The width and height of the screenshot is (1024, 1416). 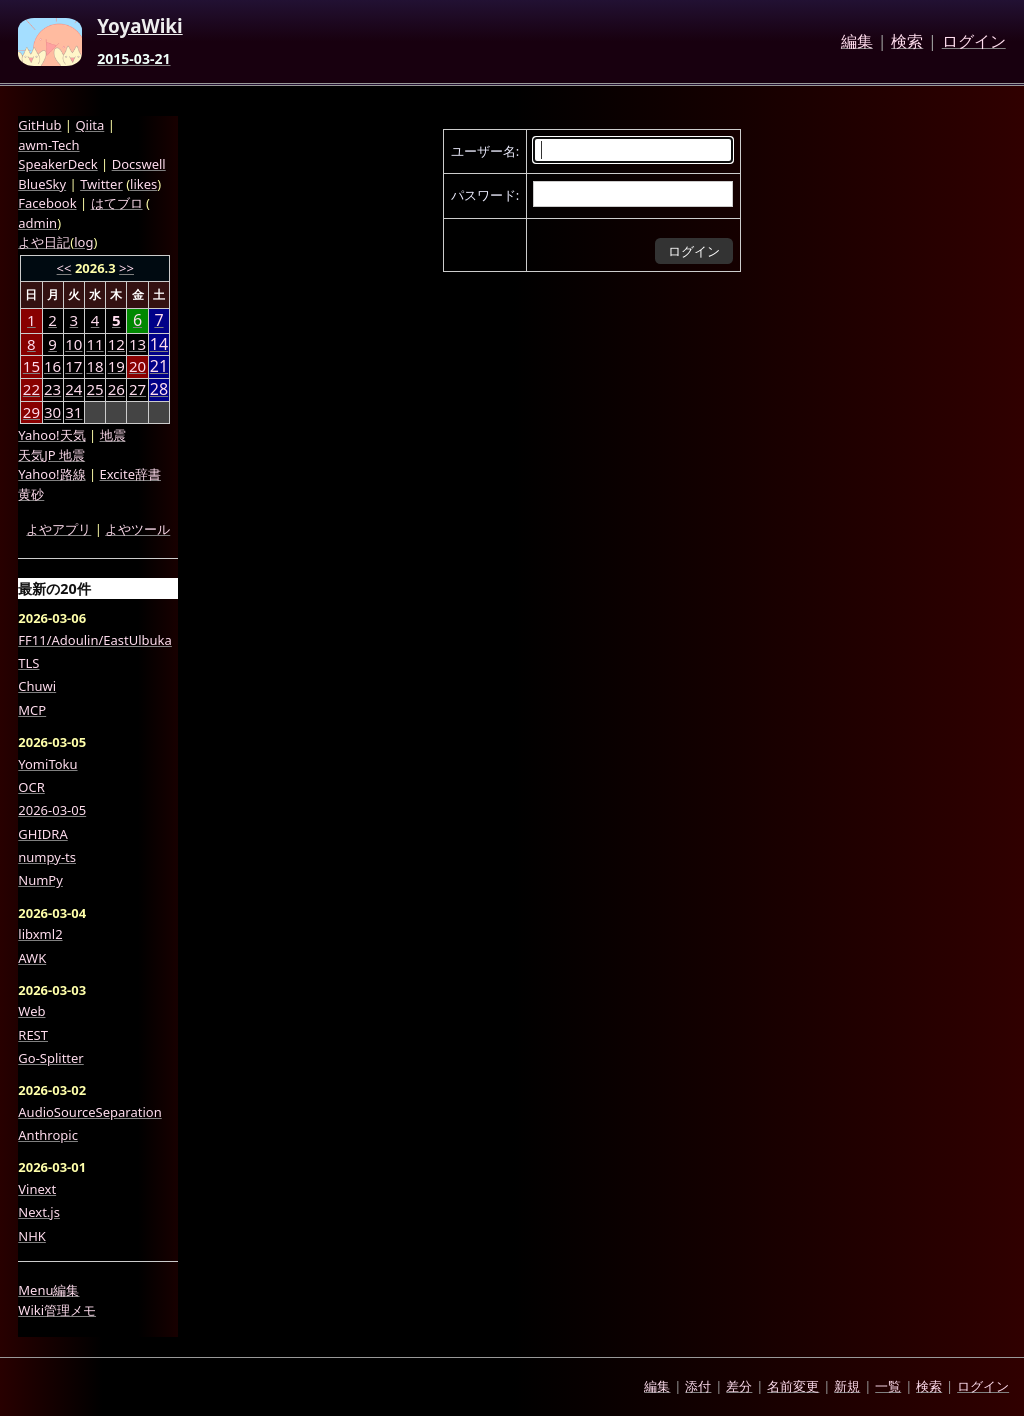 What do you see at coordinates (847, 1386) in the screenshot?
I see `新規` at bounding box center [847, 1386].